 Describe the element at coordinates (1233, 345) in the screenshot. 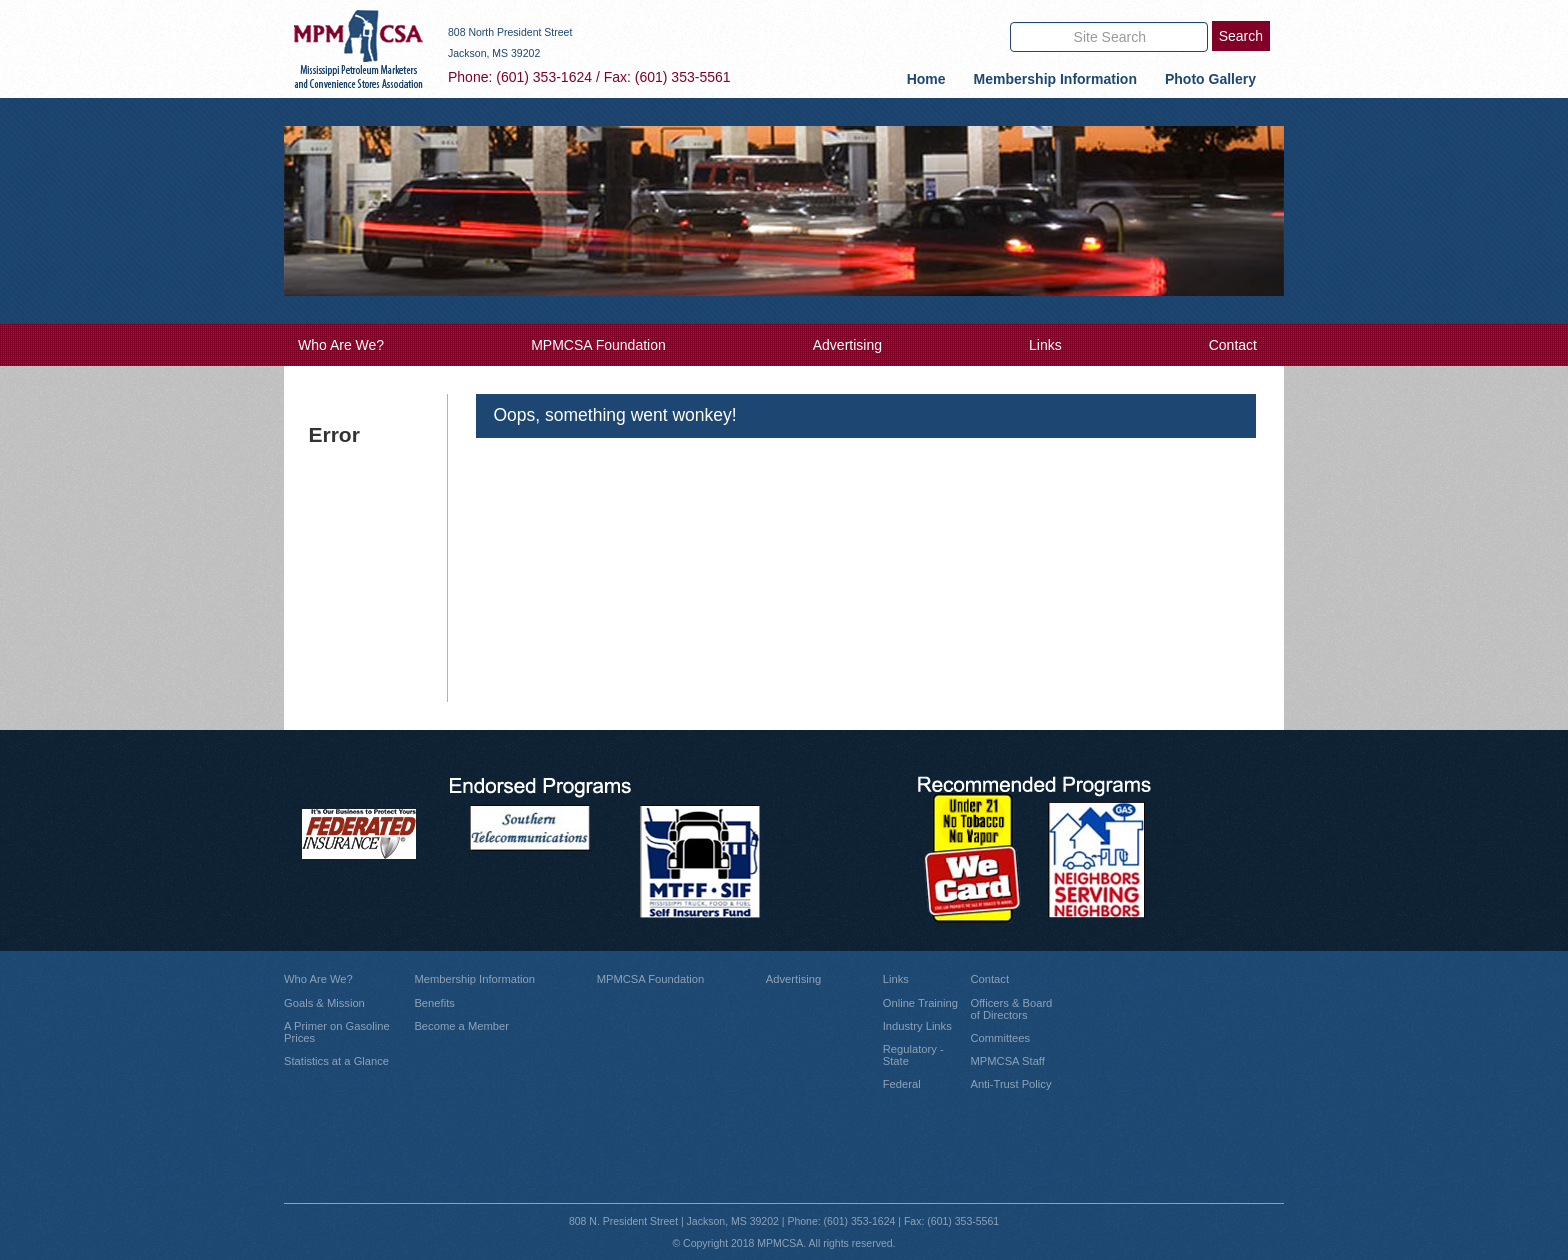

I see `Contact` at that location.